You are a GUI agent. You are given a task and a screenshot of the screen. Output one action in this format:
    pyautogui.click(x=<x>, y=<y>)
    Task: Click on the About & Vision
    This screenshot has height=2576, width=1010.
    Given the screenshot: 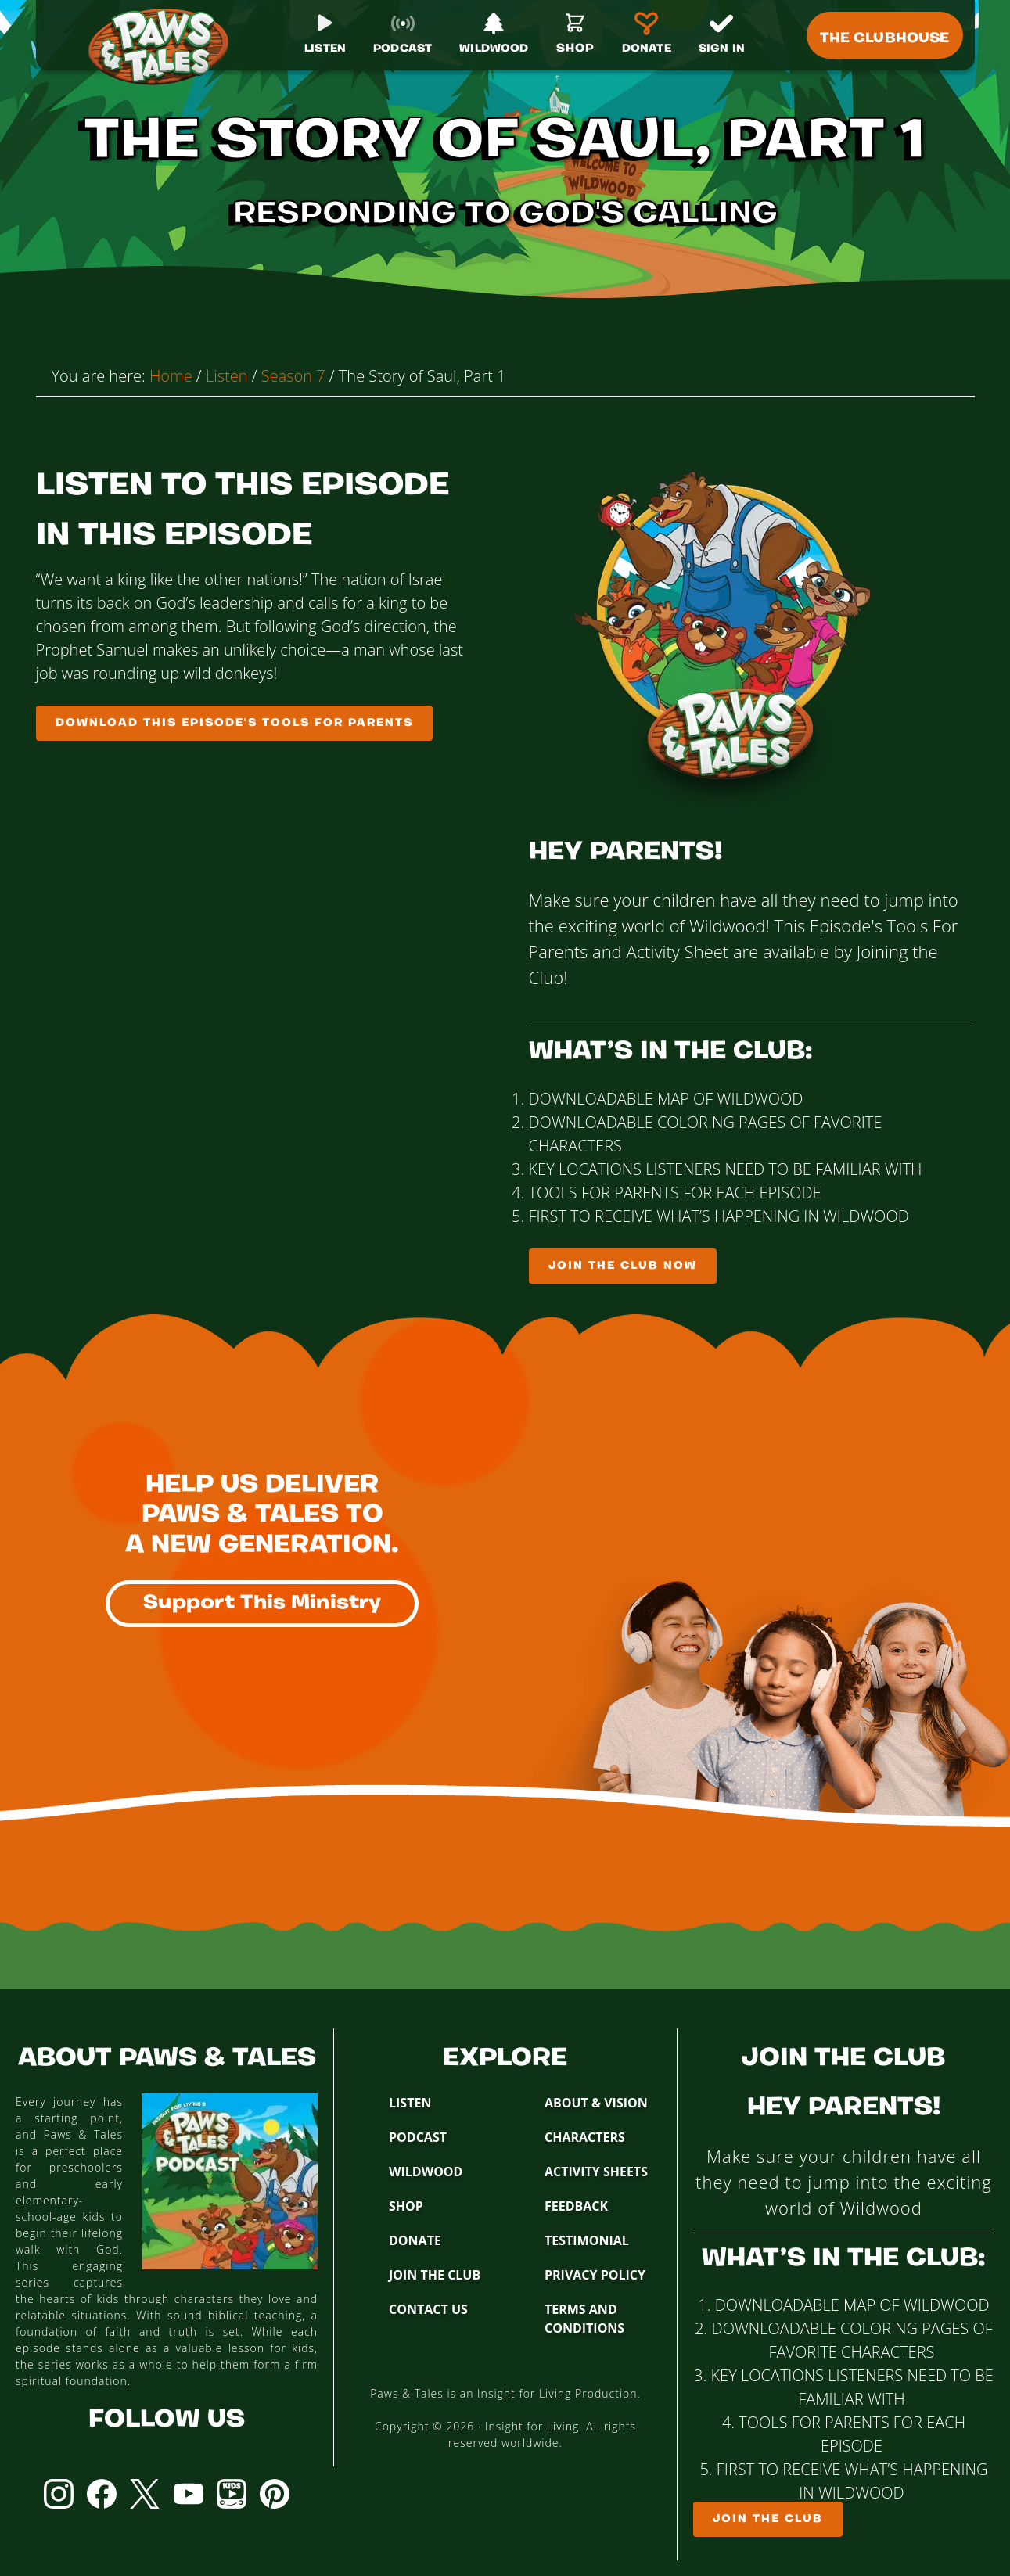 What is the action you would take?
    pyautogui.click(x=596, y=2102)
    